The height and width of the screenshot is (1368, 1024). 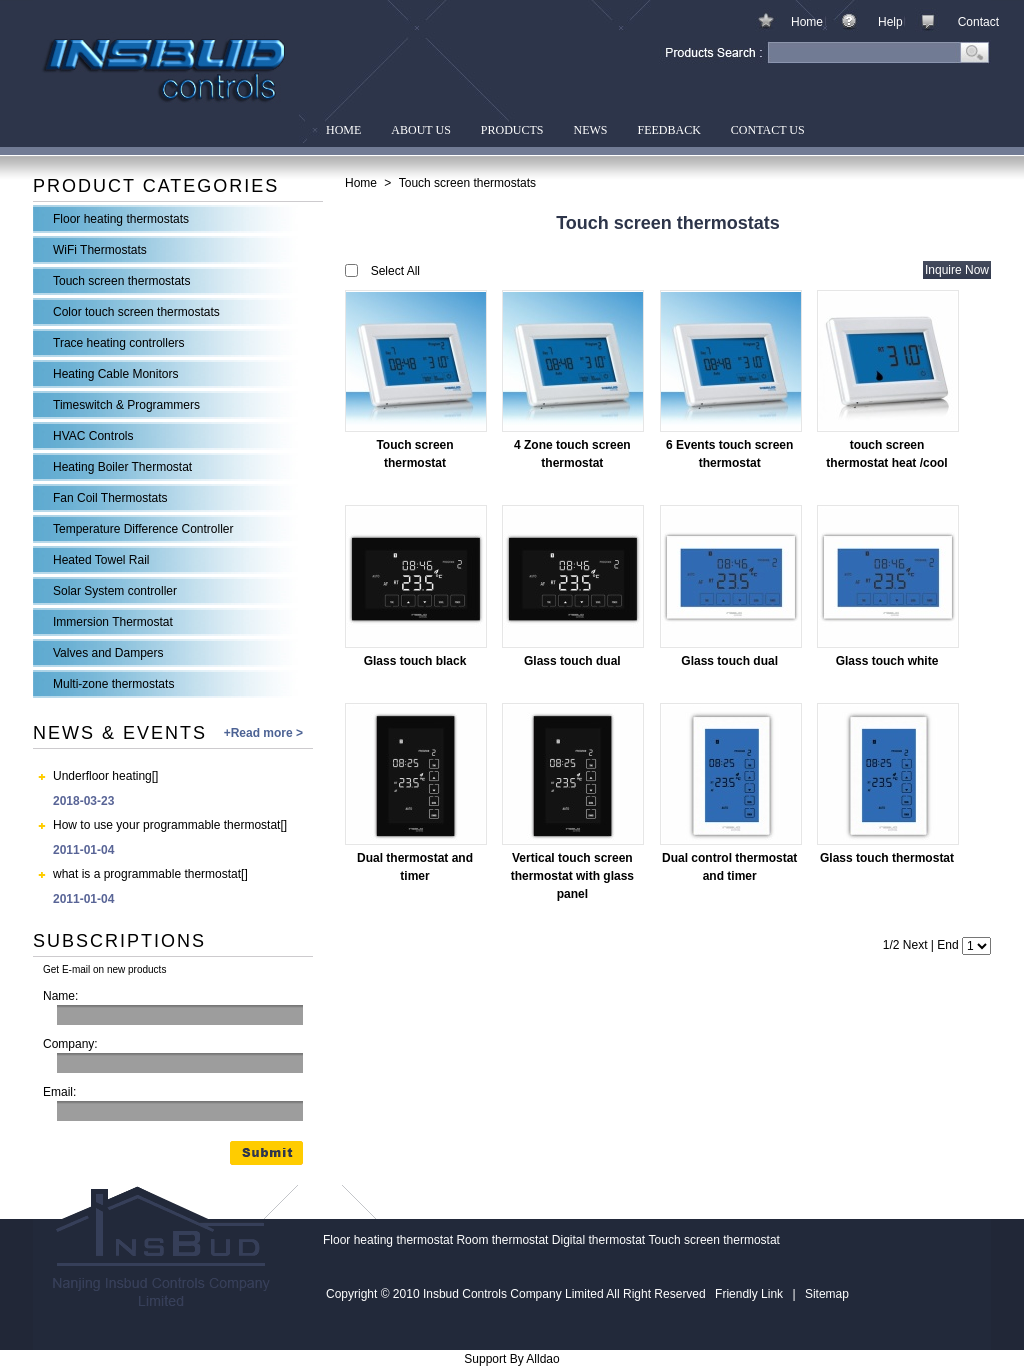 I want to click on Sitemap, so click(x=827, y=1294).